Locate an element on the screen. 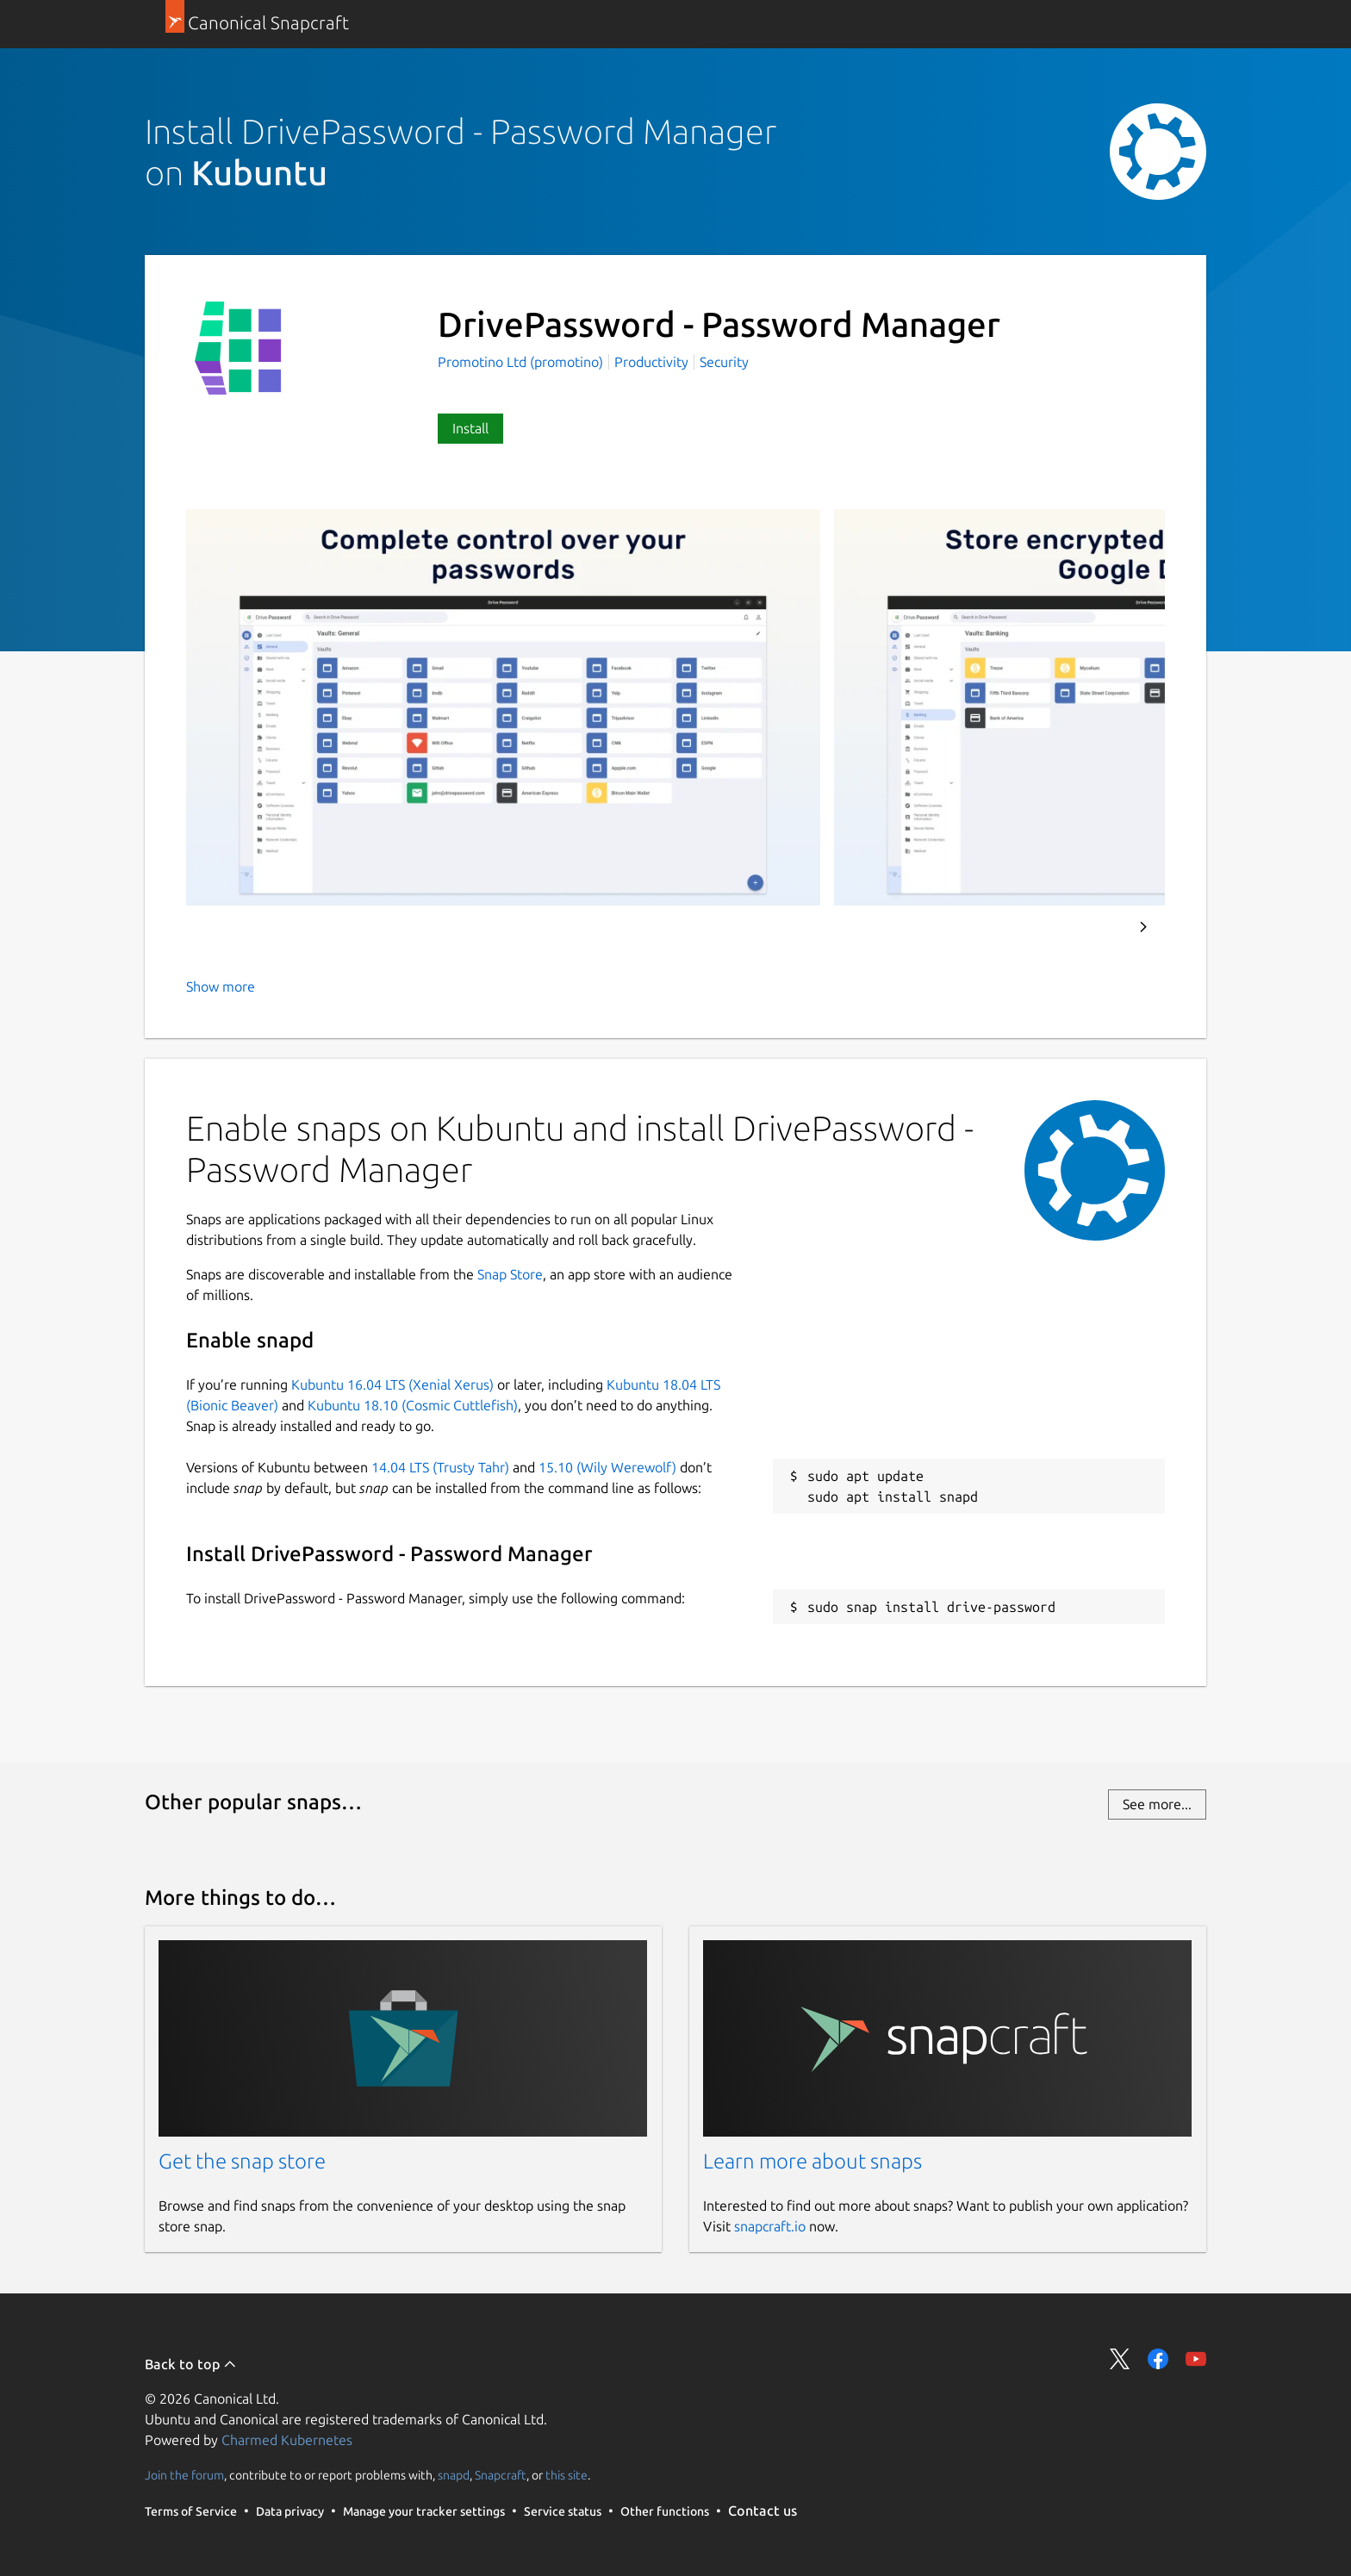 The width and height of the screenshot is (1351, 2576). Next is located at coordinates (1143, 927).